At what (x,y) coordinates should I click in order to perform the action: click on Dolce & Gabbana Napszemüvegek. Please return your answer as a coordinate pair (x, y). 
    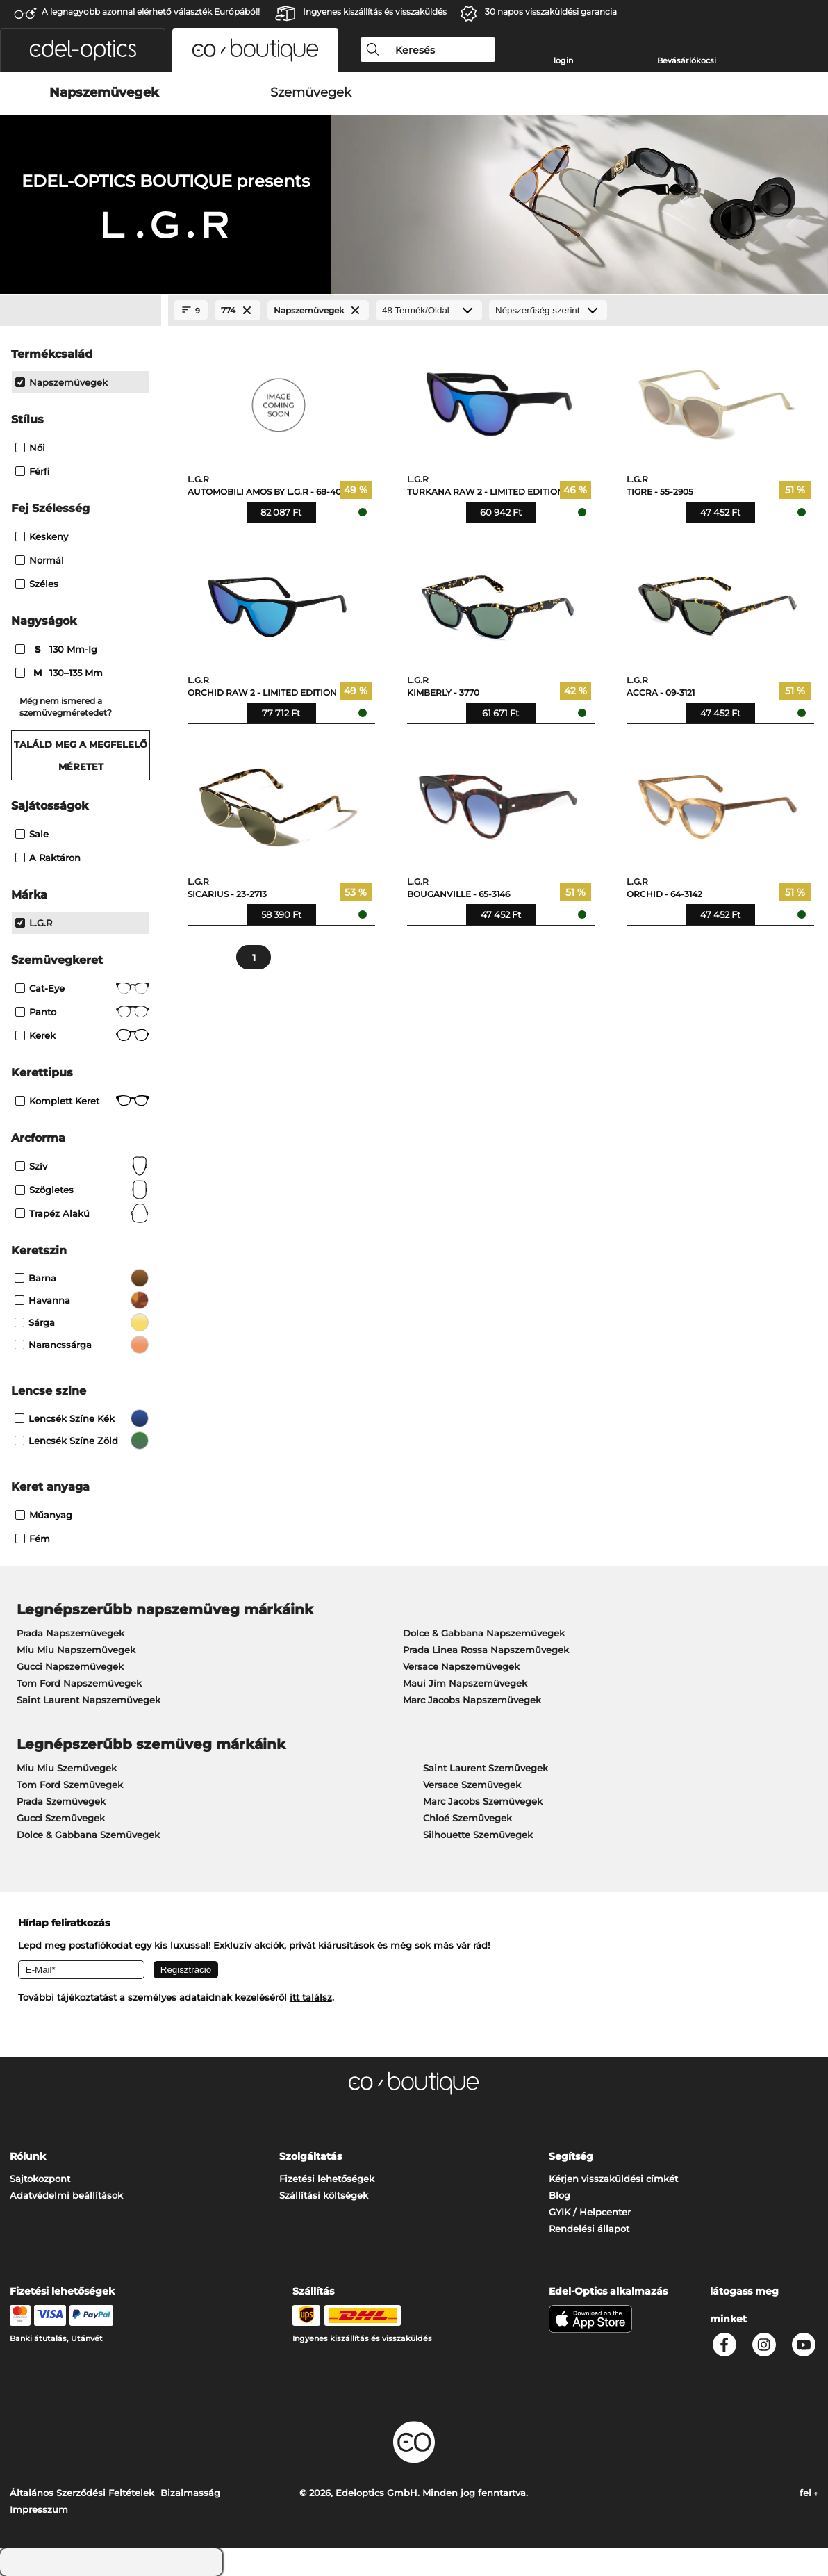
    Looking at the image, I should click on (484, 1633).